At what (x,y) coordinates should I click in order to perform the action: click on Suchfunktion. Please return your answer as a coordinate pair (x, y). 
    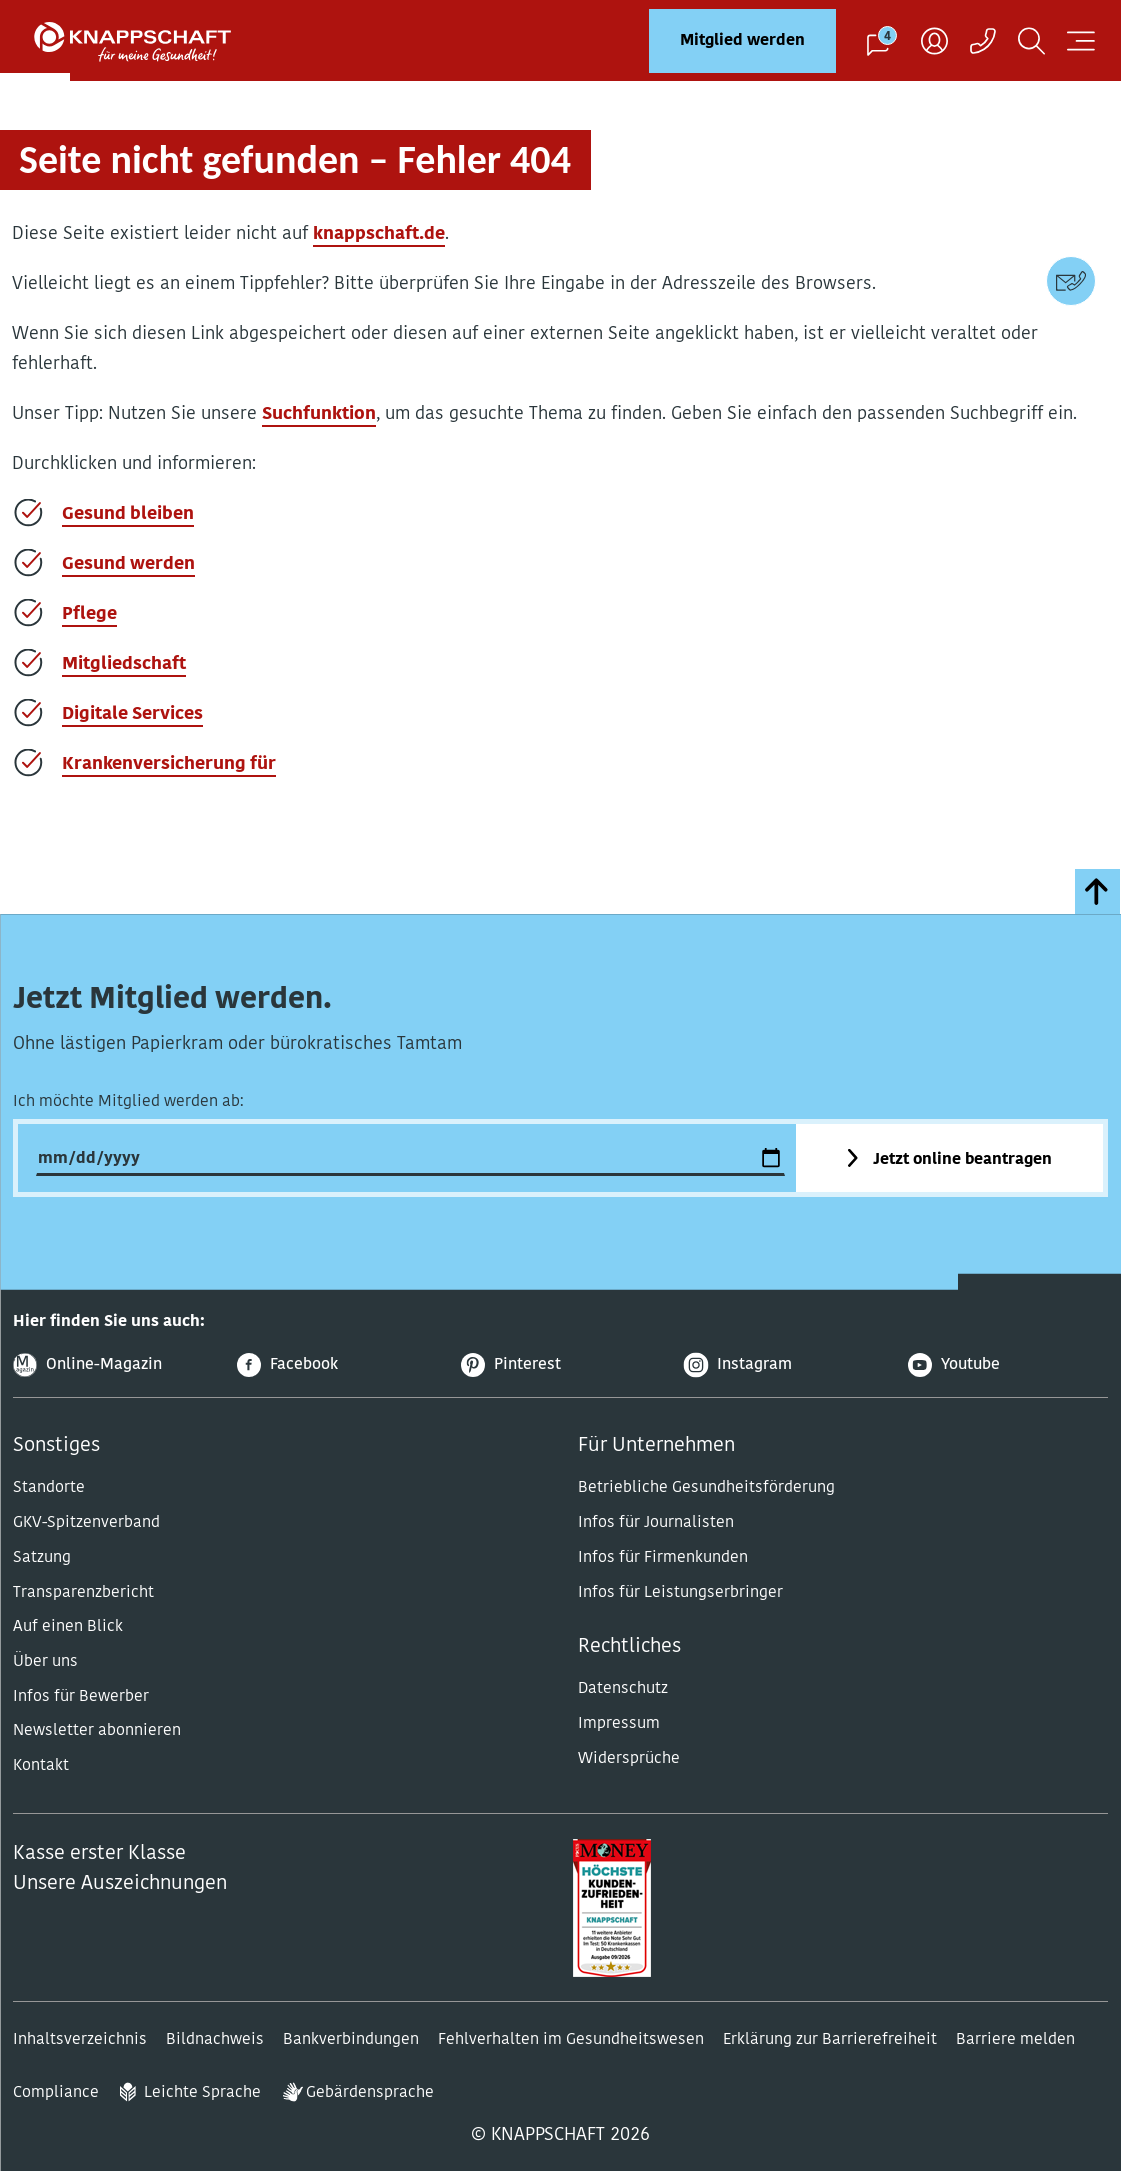
    Looking at the image, I should click on (319, 414).